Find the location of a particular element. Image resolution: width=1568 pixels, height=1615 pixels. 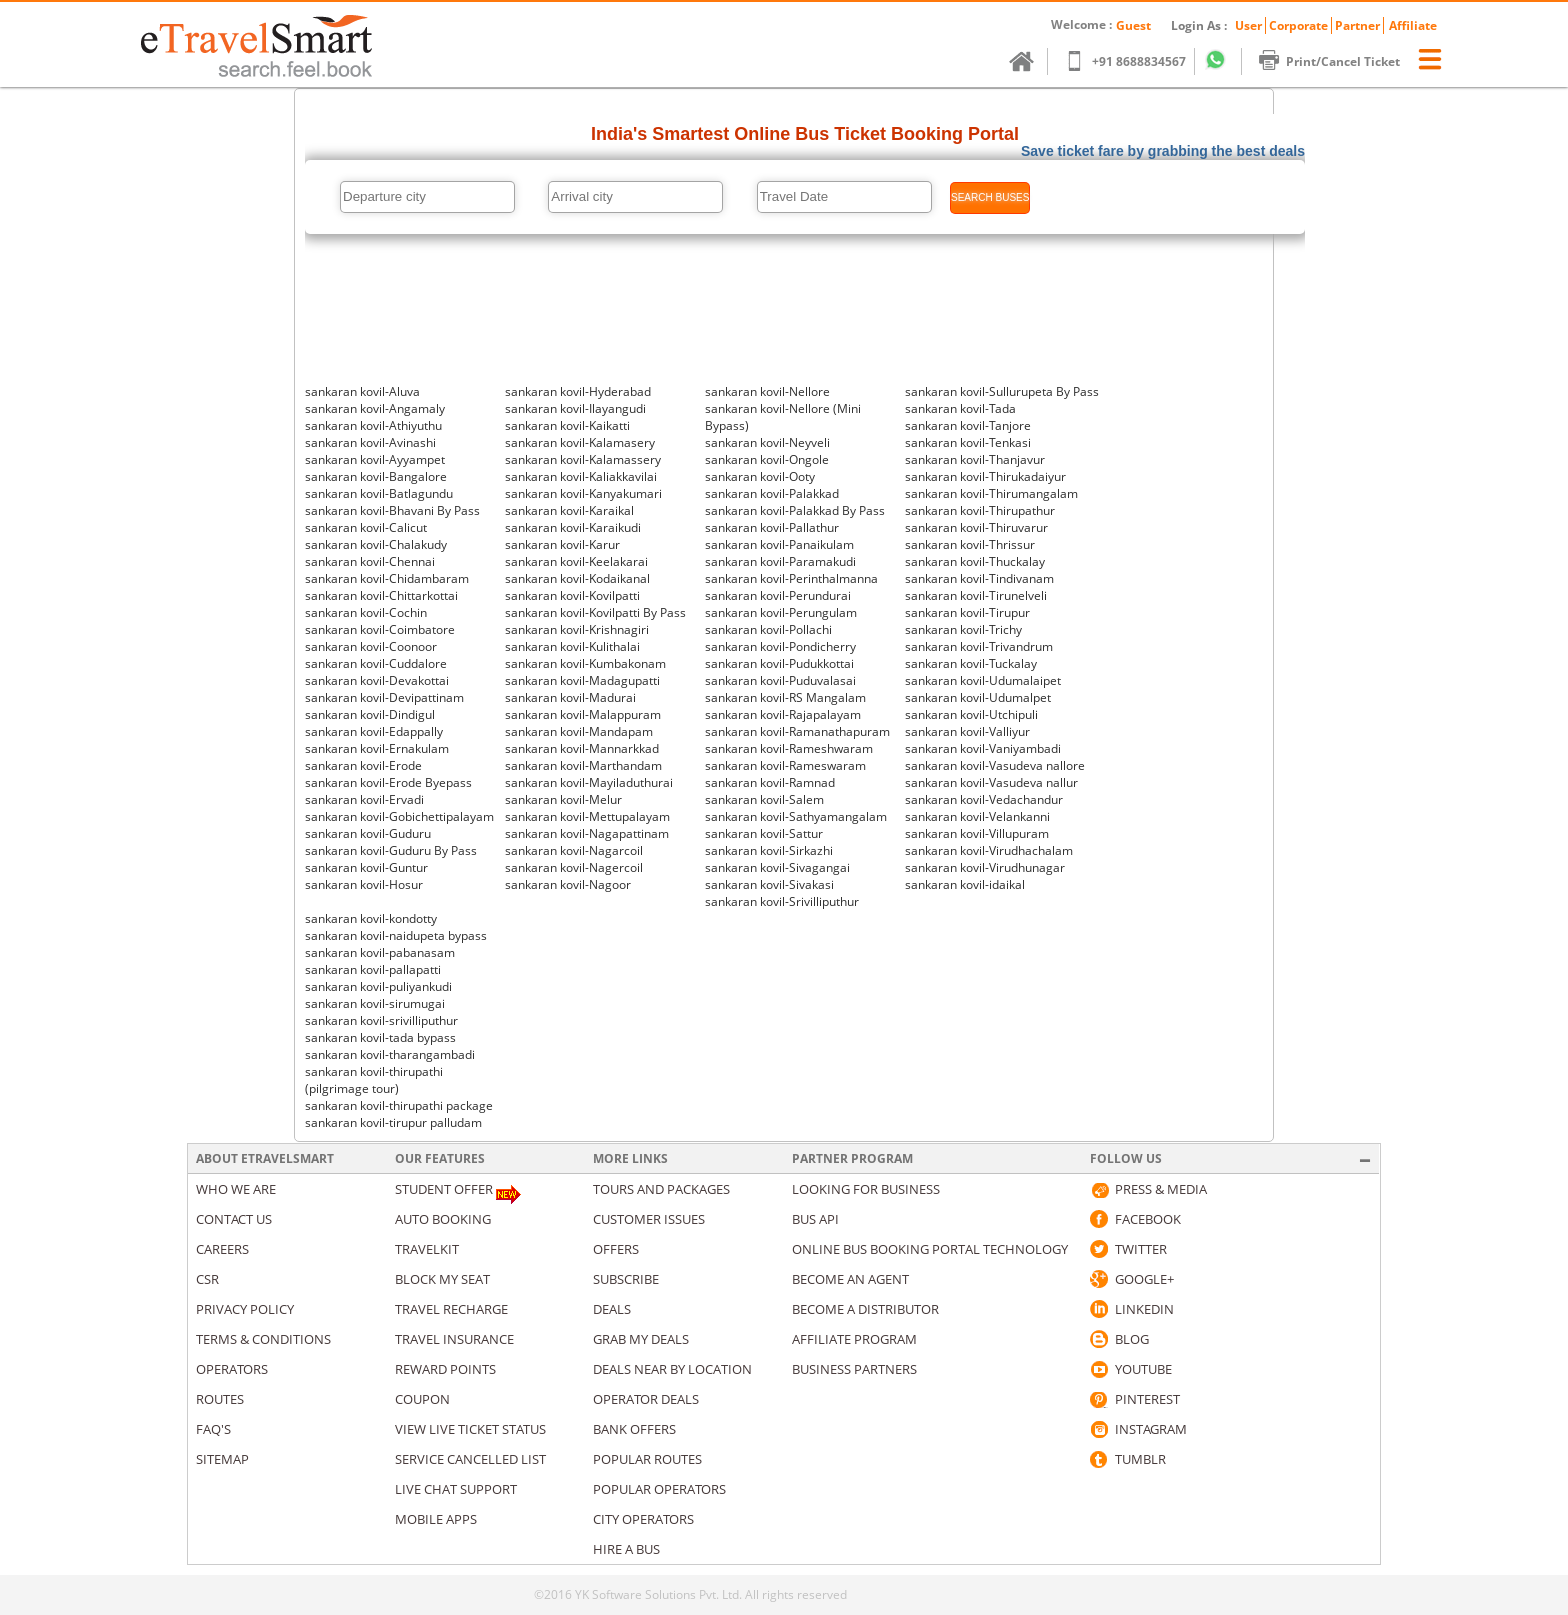

sankaran kovil-Thanjavur is located at coordinates (975, 459).